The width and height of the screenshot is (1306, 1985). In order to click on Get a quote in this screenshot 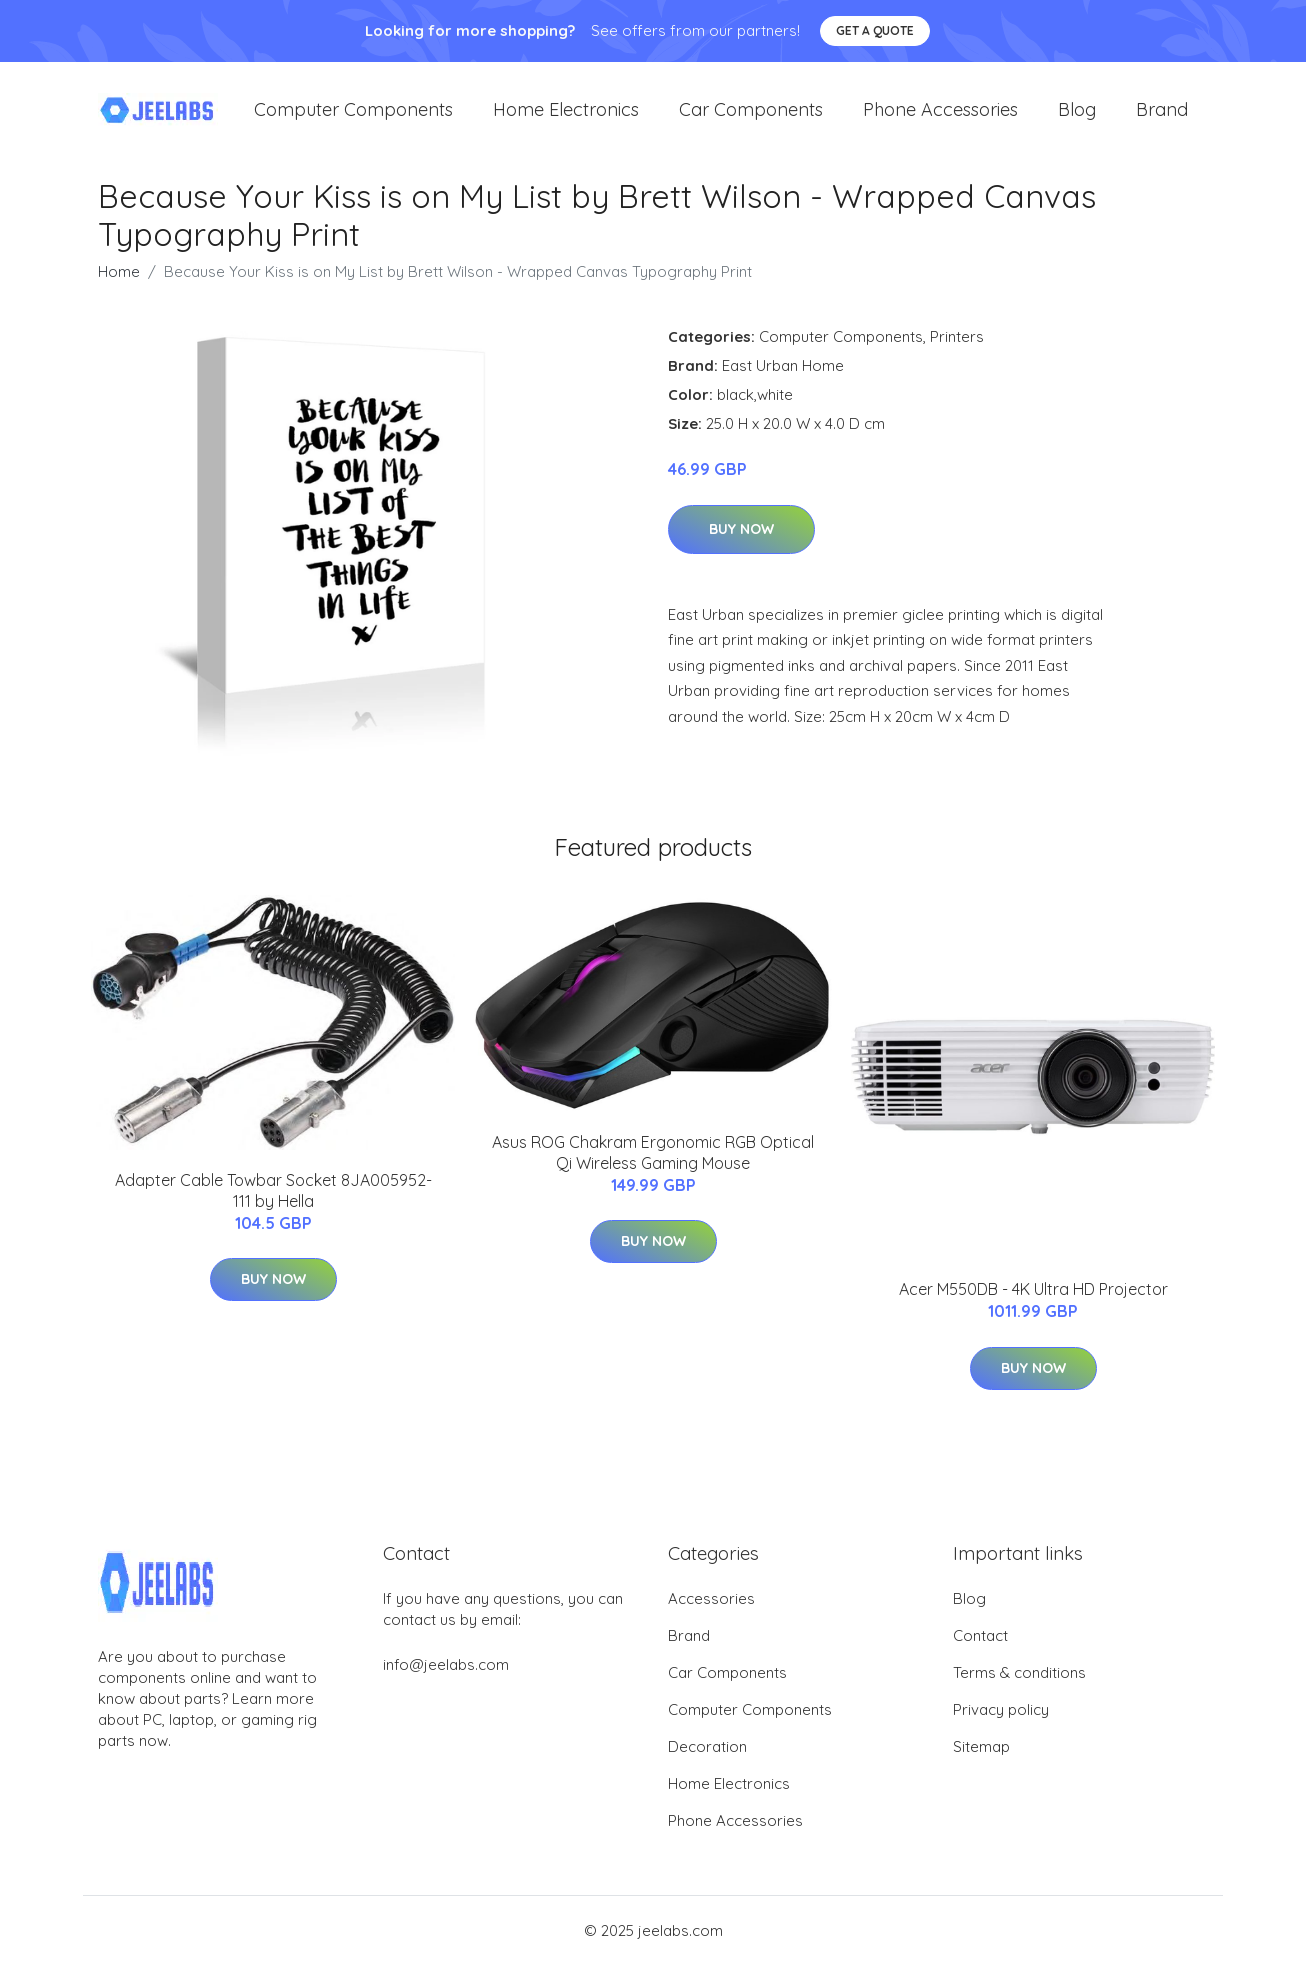, I will do `click(875, 30)`.